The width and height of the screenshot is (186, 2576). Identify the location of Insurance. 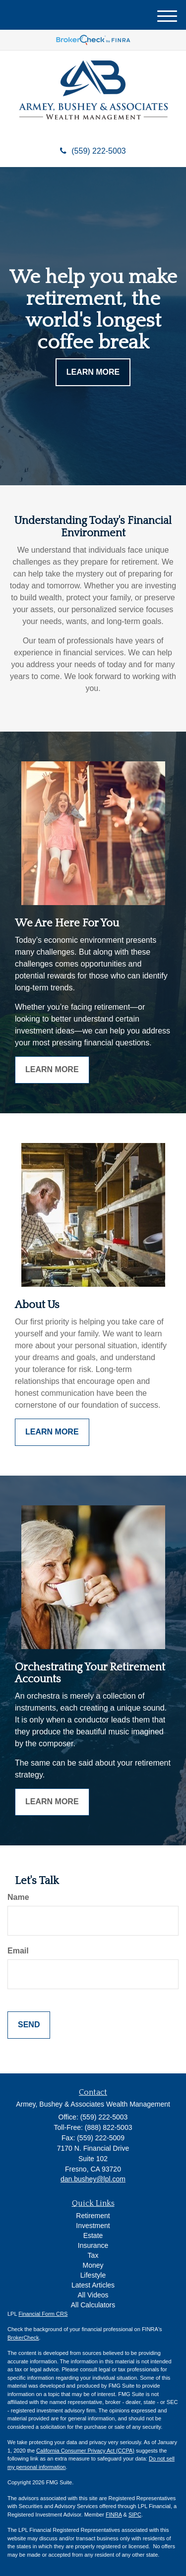
(93, 2245).